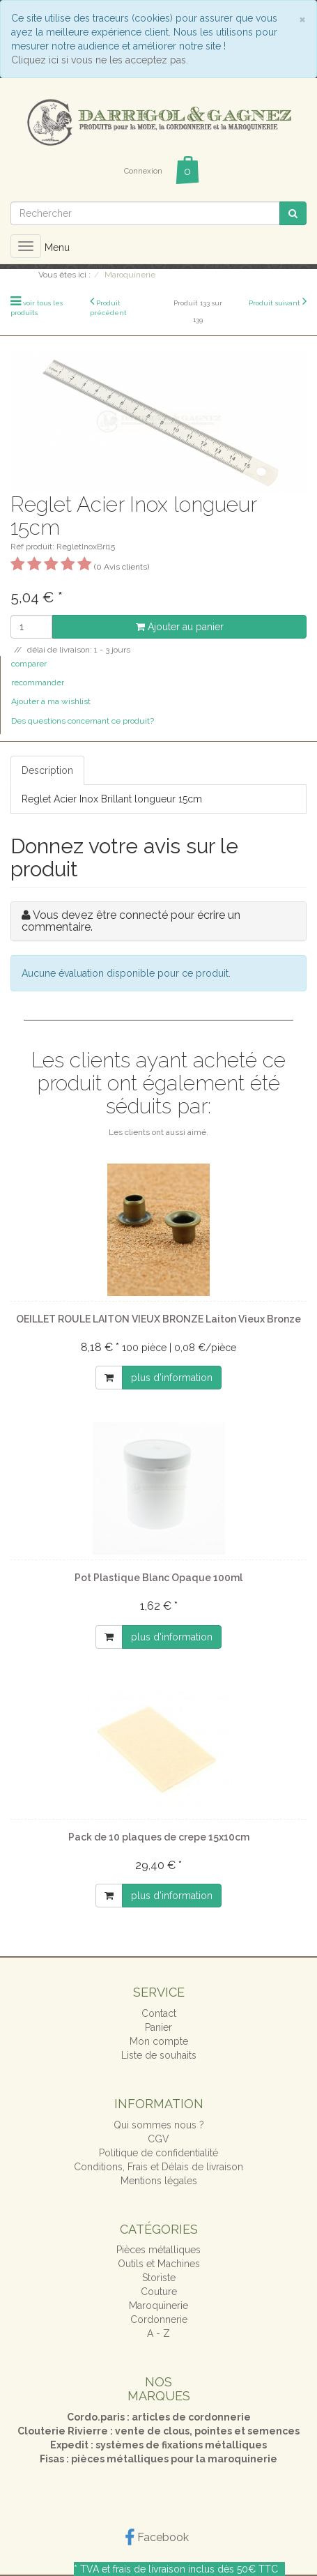 This screenshot has width=317, height=2576. Describe the element at coordinates (29, 664) in the screenshot. I see `comparer` at that location.